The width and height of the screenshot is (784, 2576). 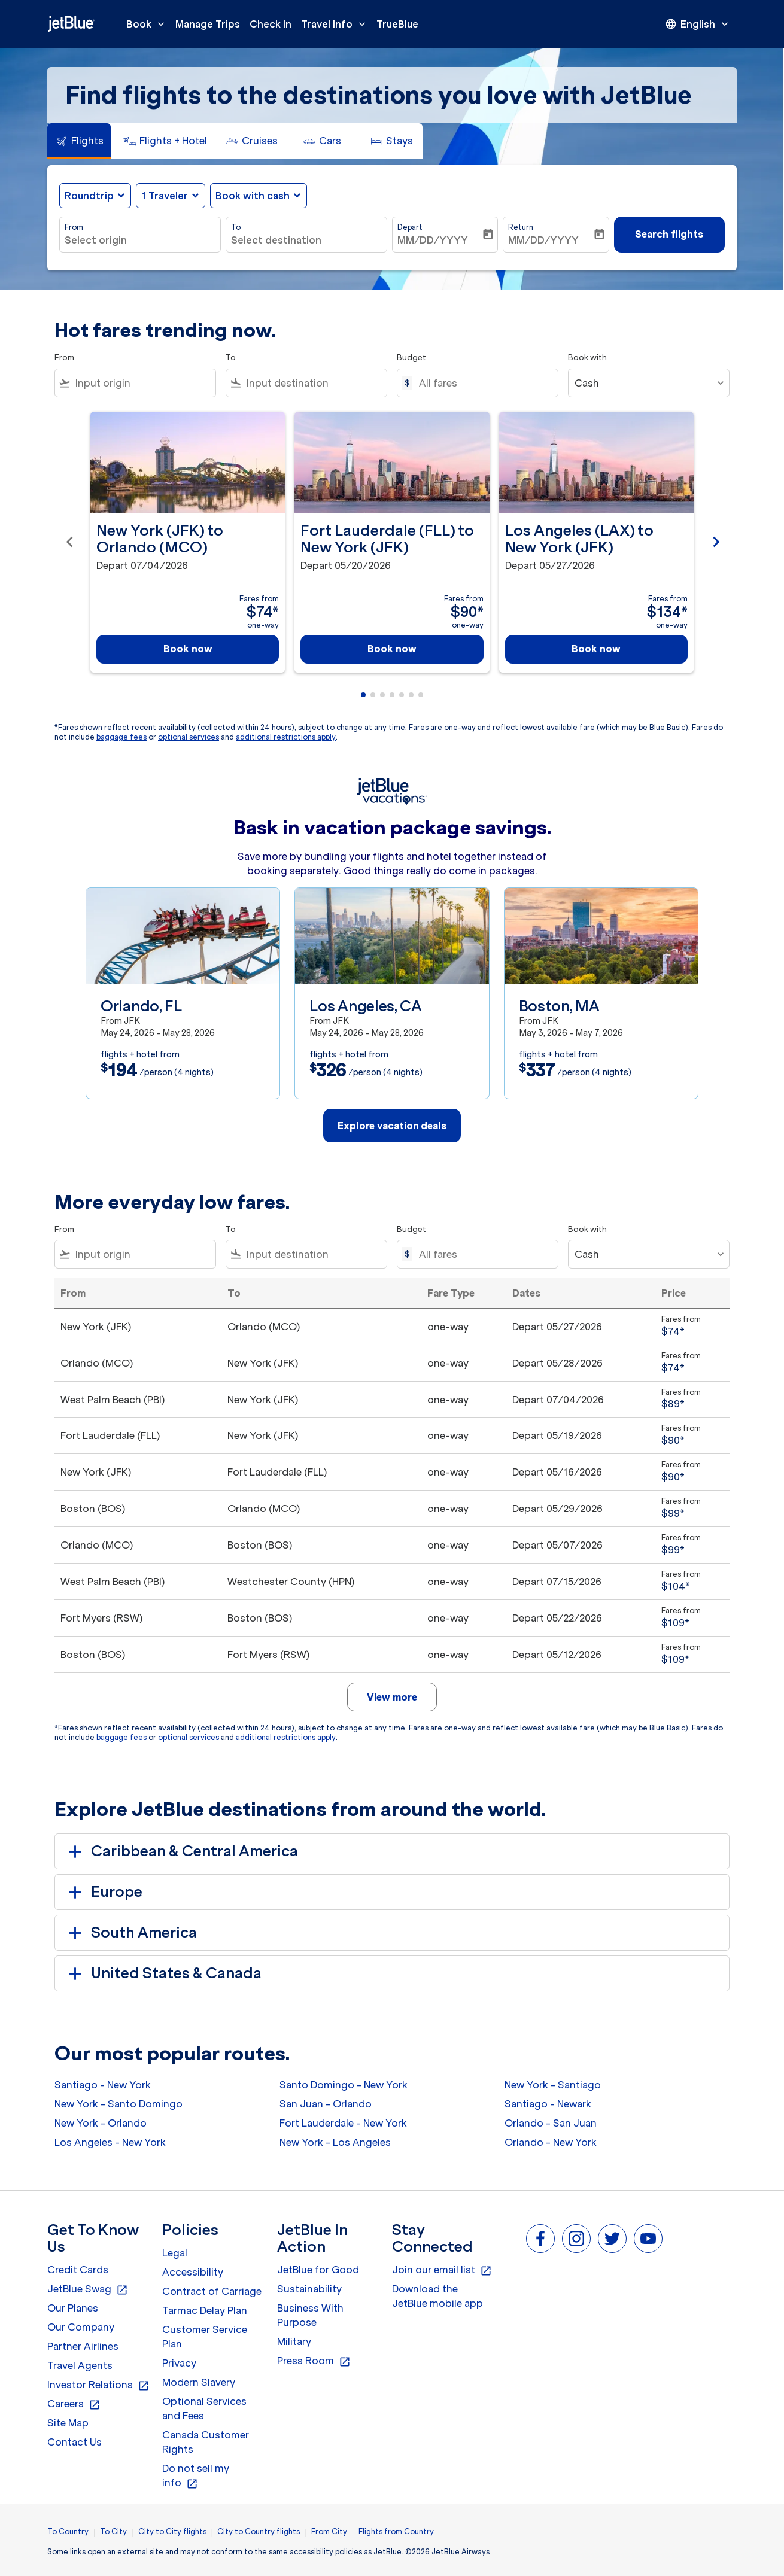 I want to click on TrueBlue, so click(x=397, y=24).